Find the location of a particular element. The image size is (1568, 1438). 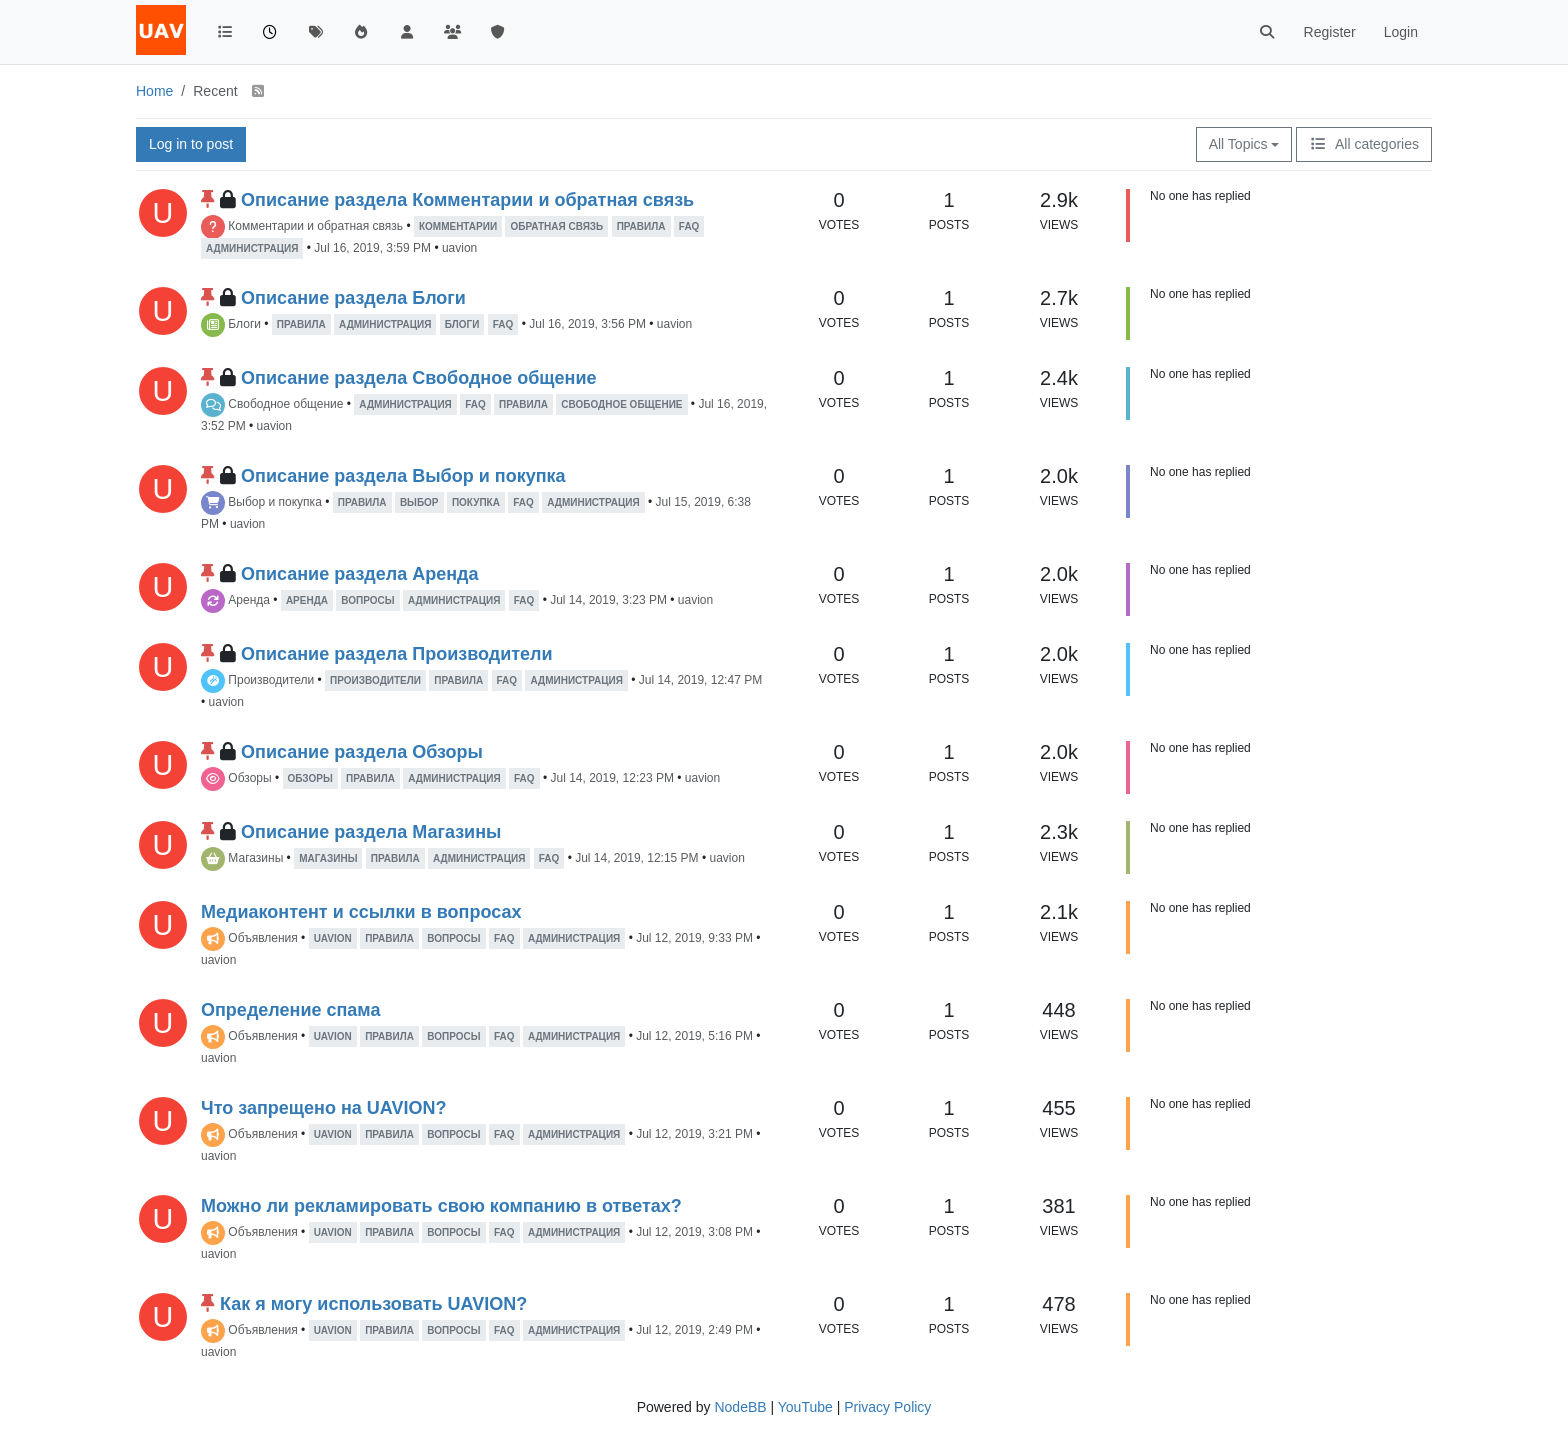

Определение спама is located at coordinates (290, 1010).